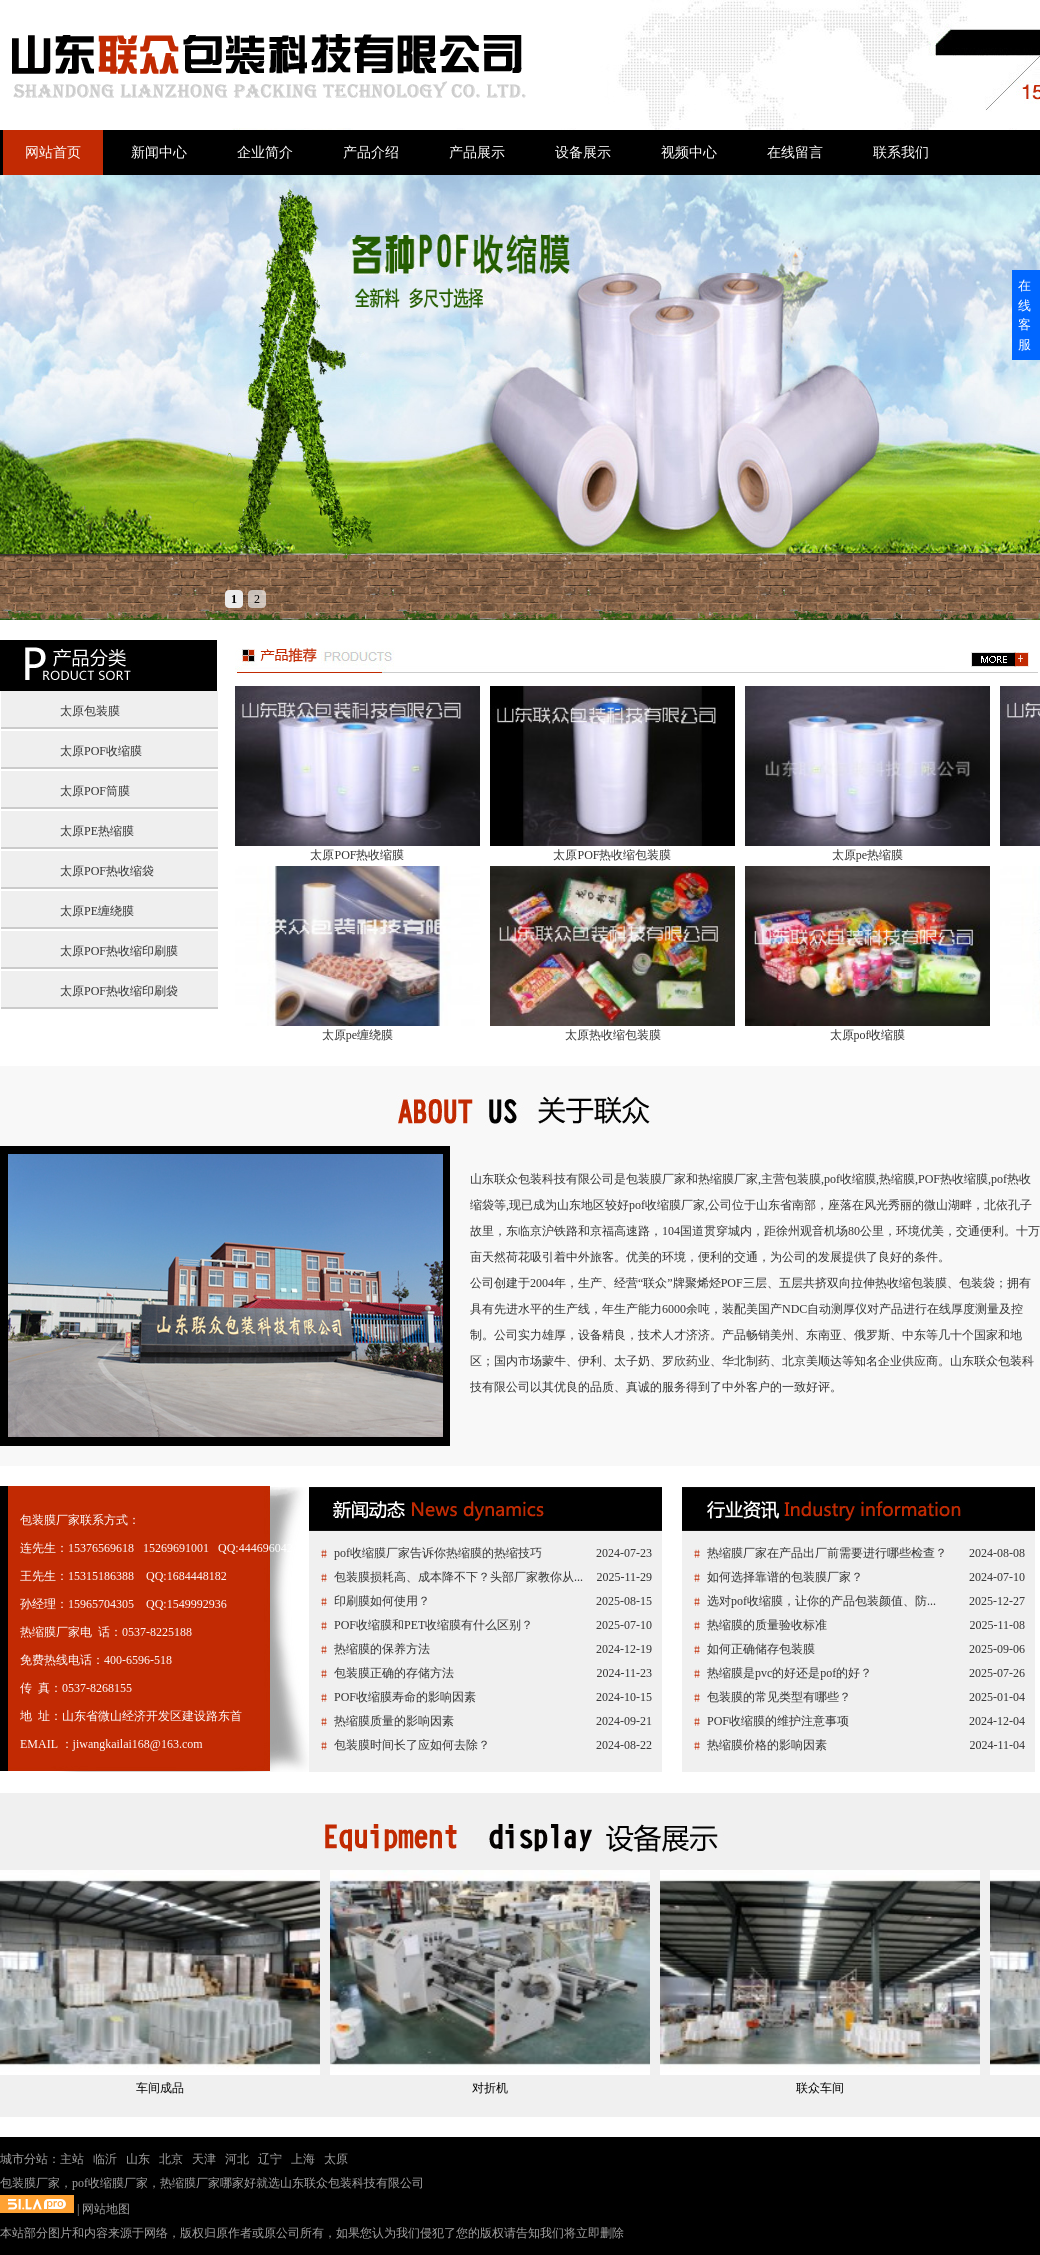  I want to click on 包装膜损耗高、成本降不下？头部厂家教你从..., so click(458, 1577).